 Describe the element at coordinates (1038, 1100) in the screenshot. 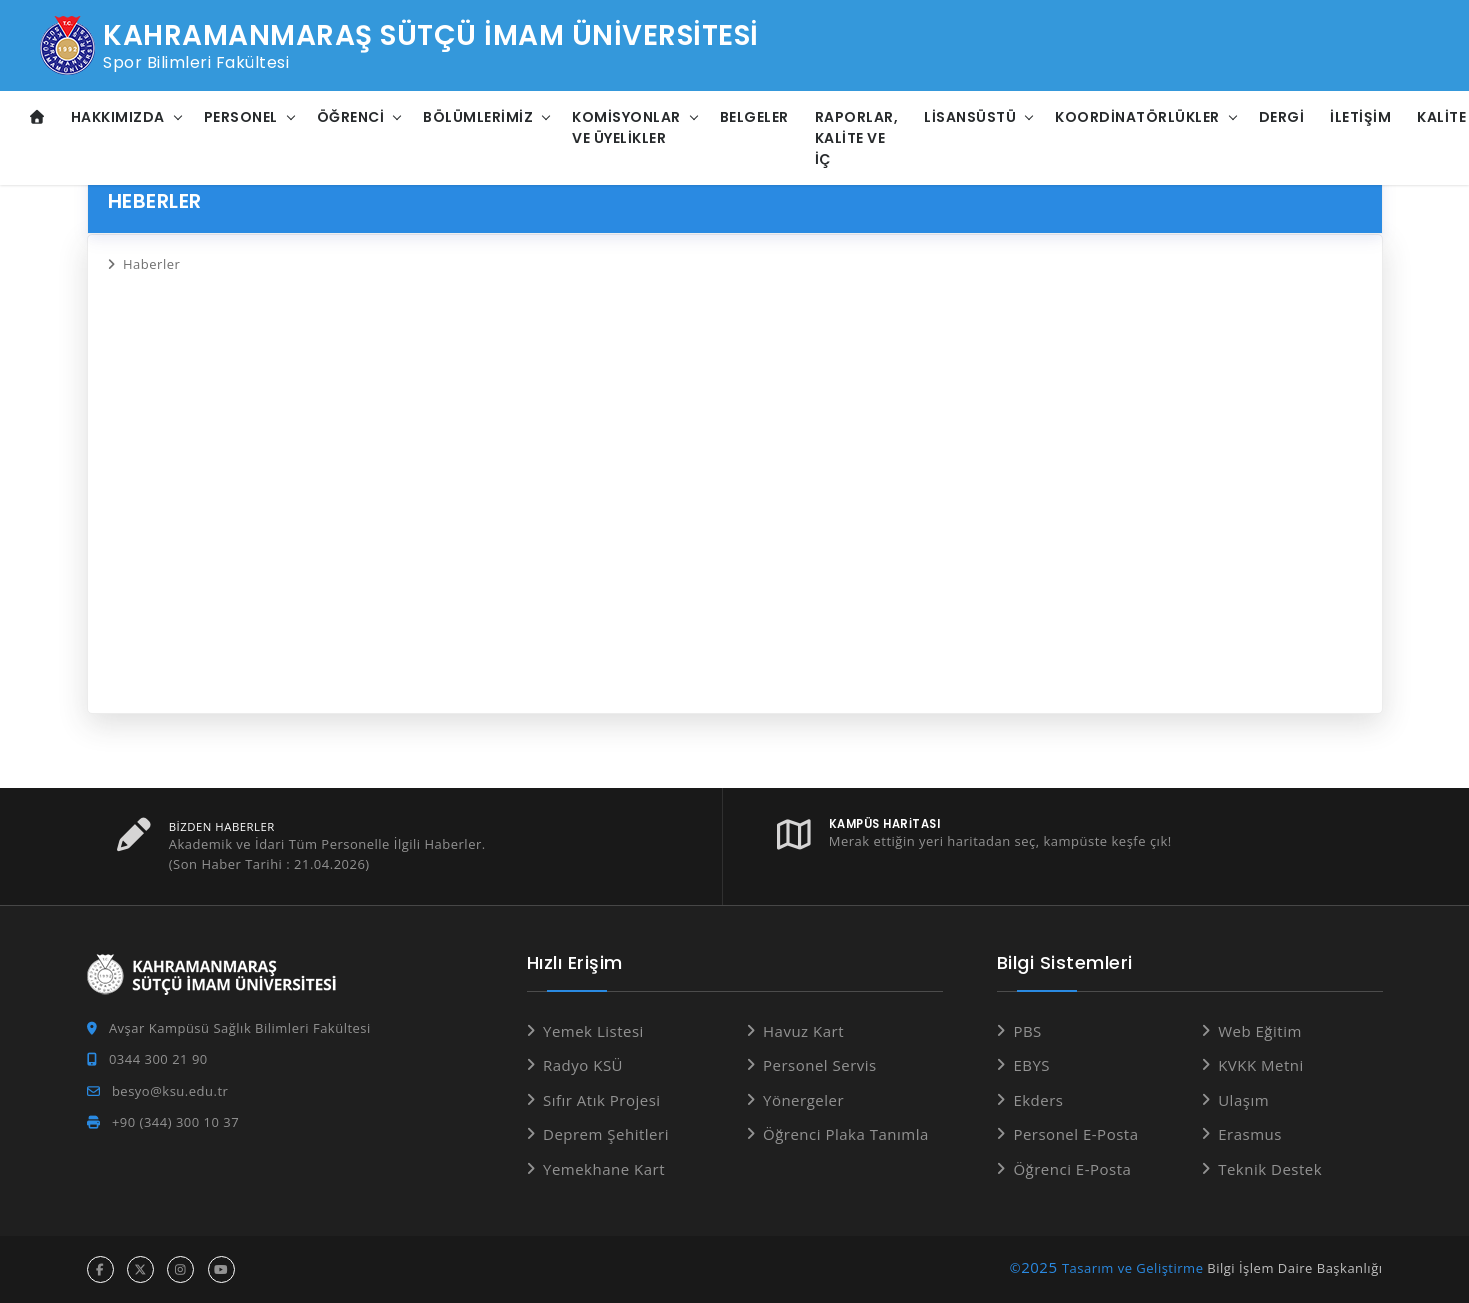

I see `Ekders` at that location.